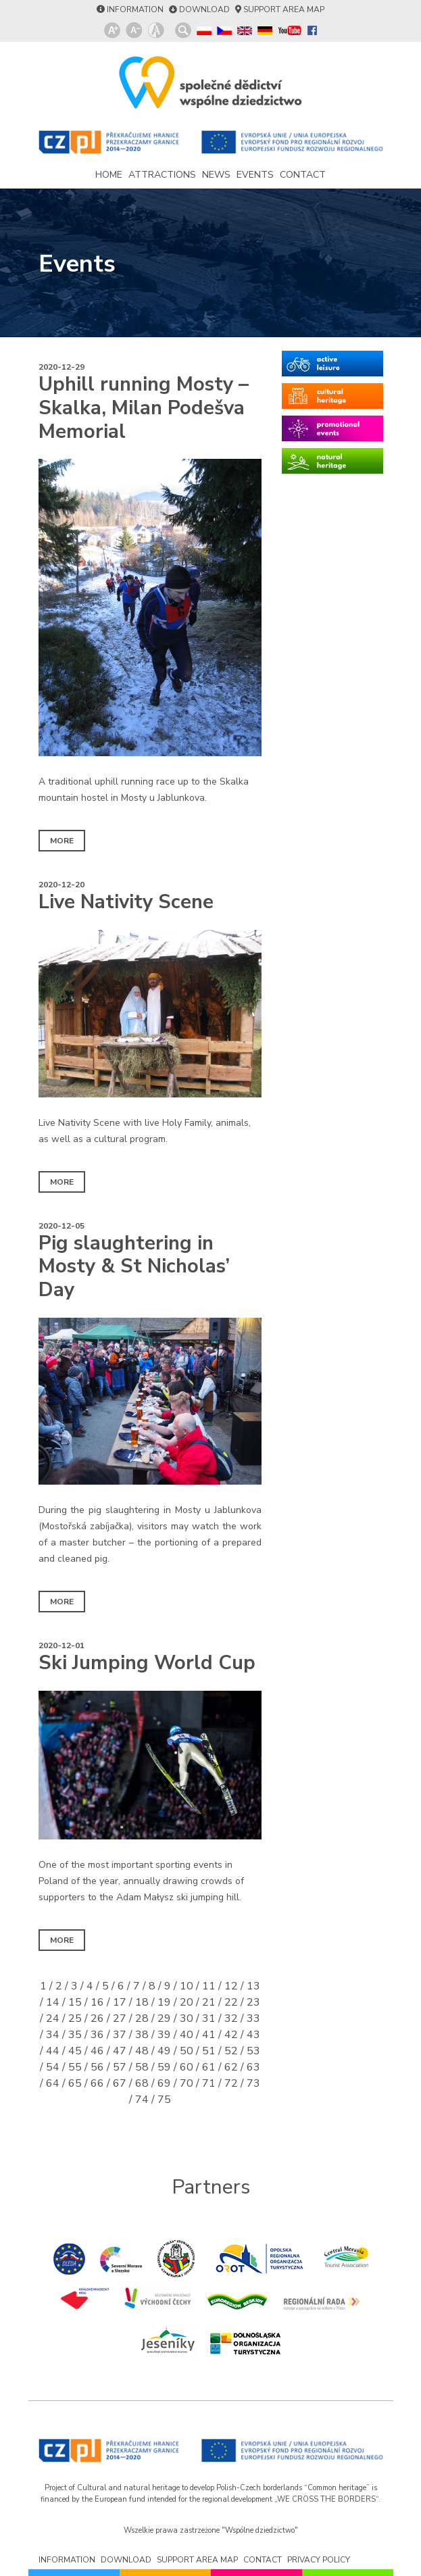 This screenshot has height=2576, width=421. What do you see at coordinates (142, 2018) in the screenshot?
I see `28` at bounding box center [142, 2018].